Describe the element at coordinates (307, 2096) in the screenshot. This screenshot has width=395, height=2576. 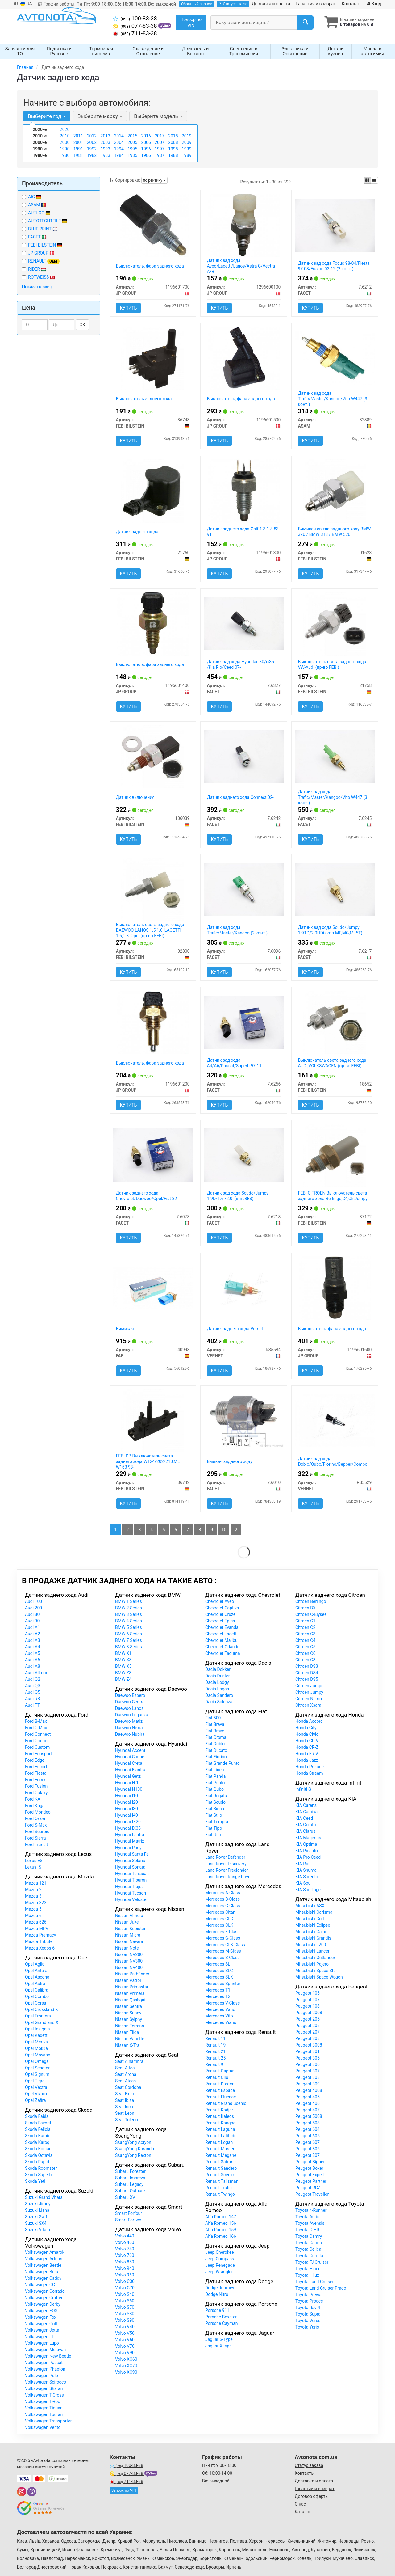
I see `Peugeot 405` at that location.